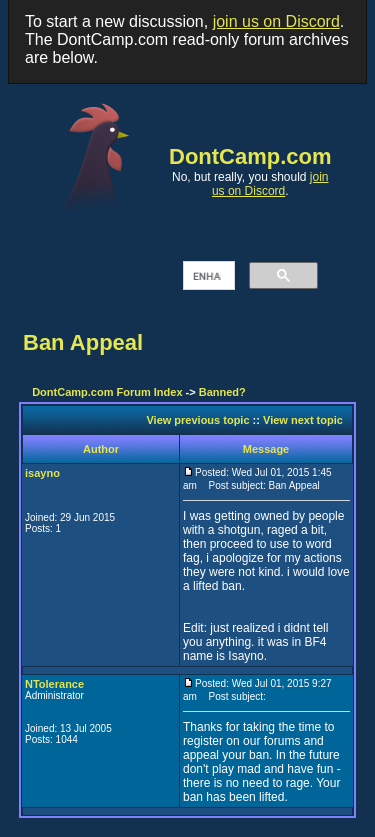  I want to click on DontCamp.com Forum Index, so click(107, 392).